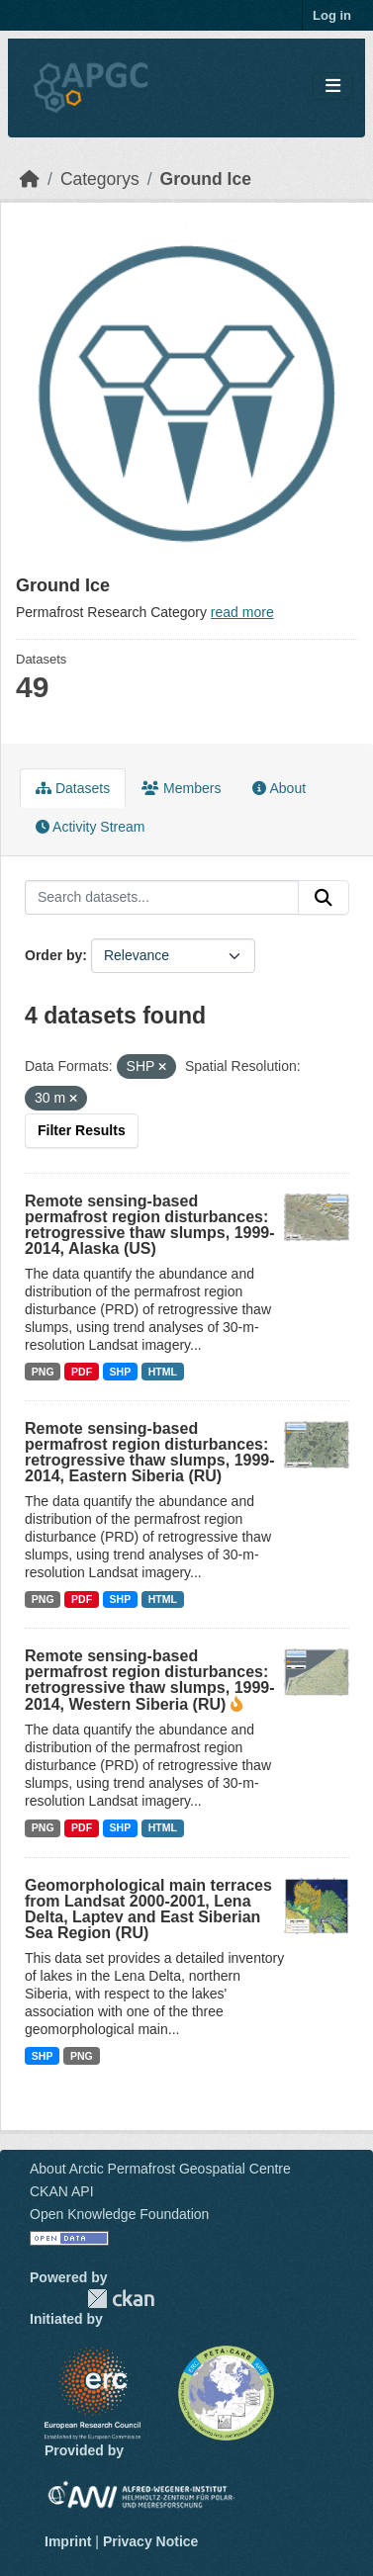 This screenshot has width=373, height=2576. What do you see at coordinates (62, 2191) in the screenshot?
I see `CKAN API` at bounding box center [62, 2191].